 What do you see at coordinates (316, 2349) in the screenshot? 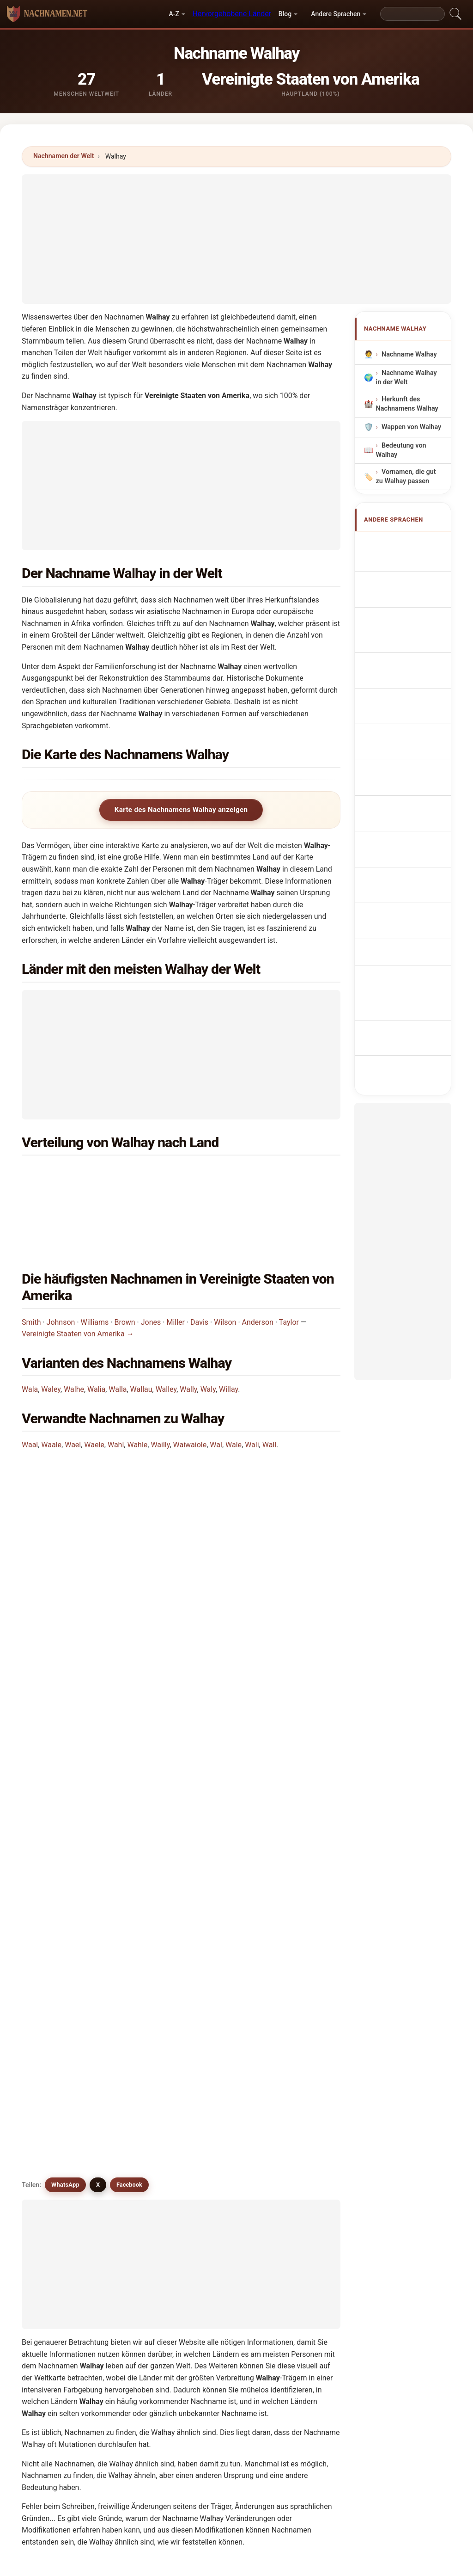
I see `Suchen` at bounding box center [316, 2349].